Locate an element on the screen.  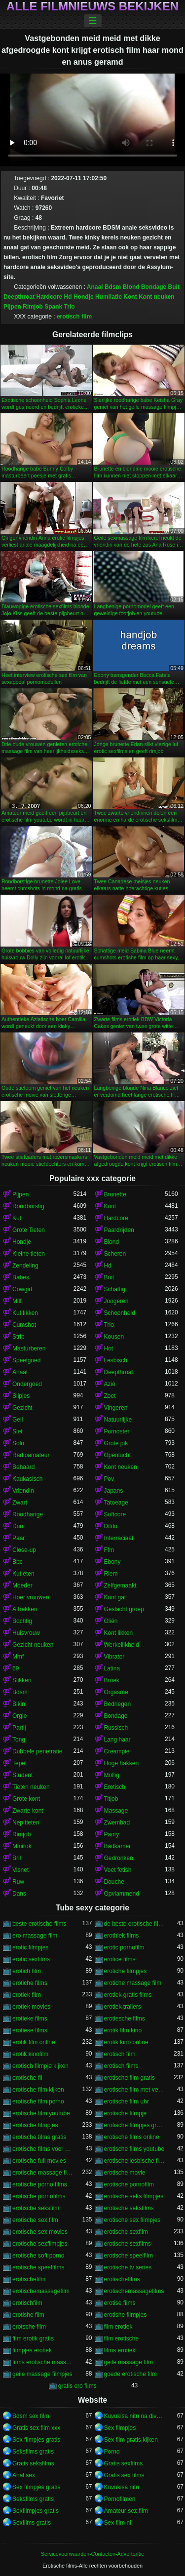
Ebony is located at coordinates (112, 1561).